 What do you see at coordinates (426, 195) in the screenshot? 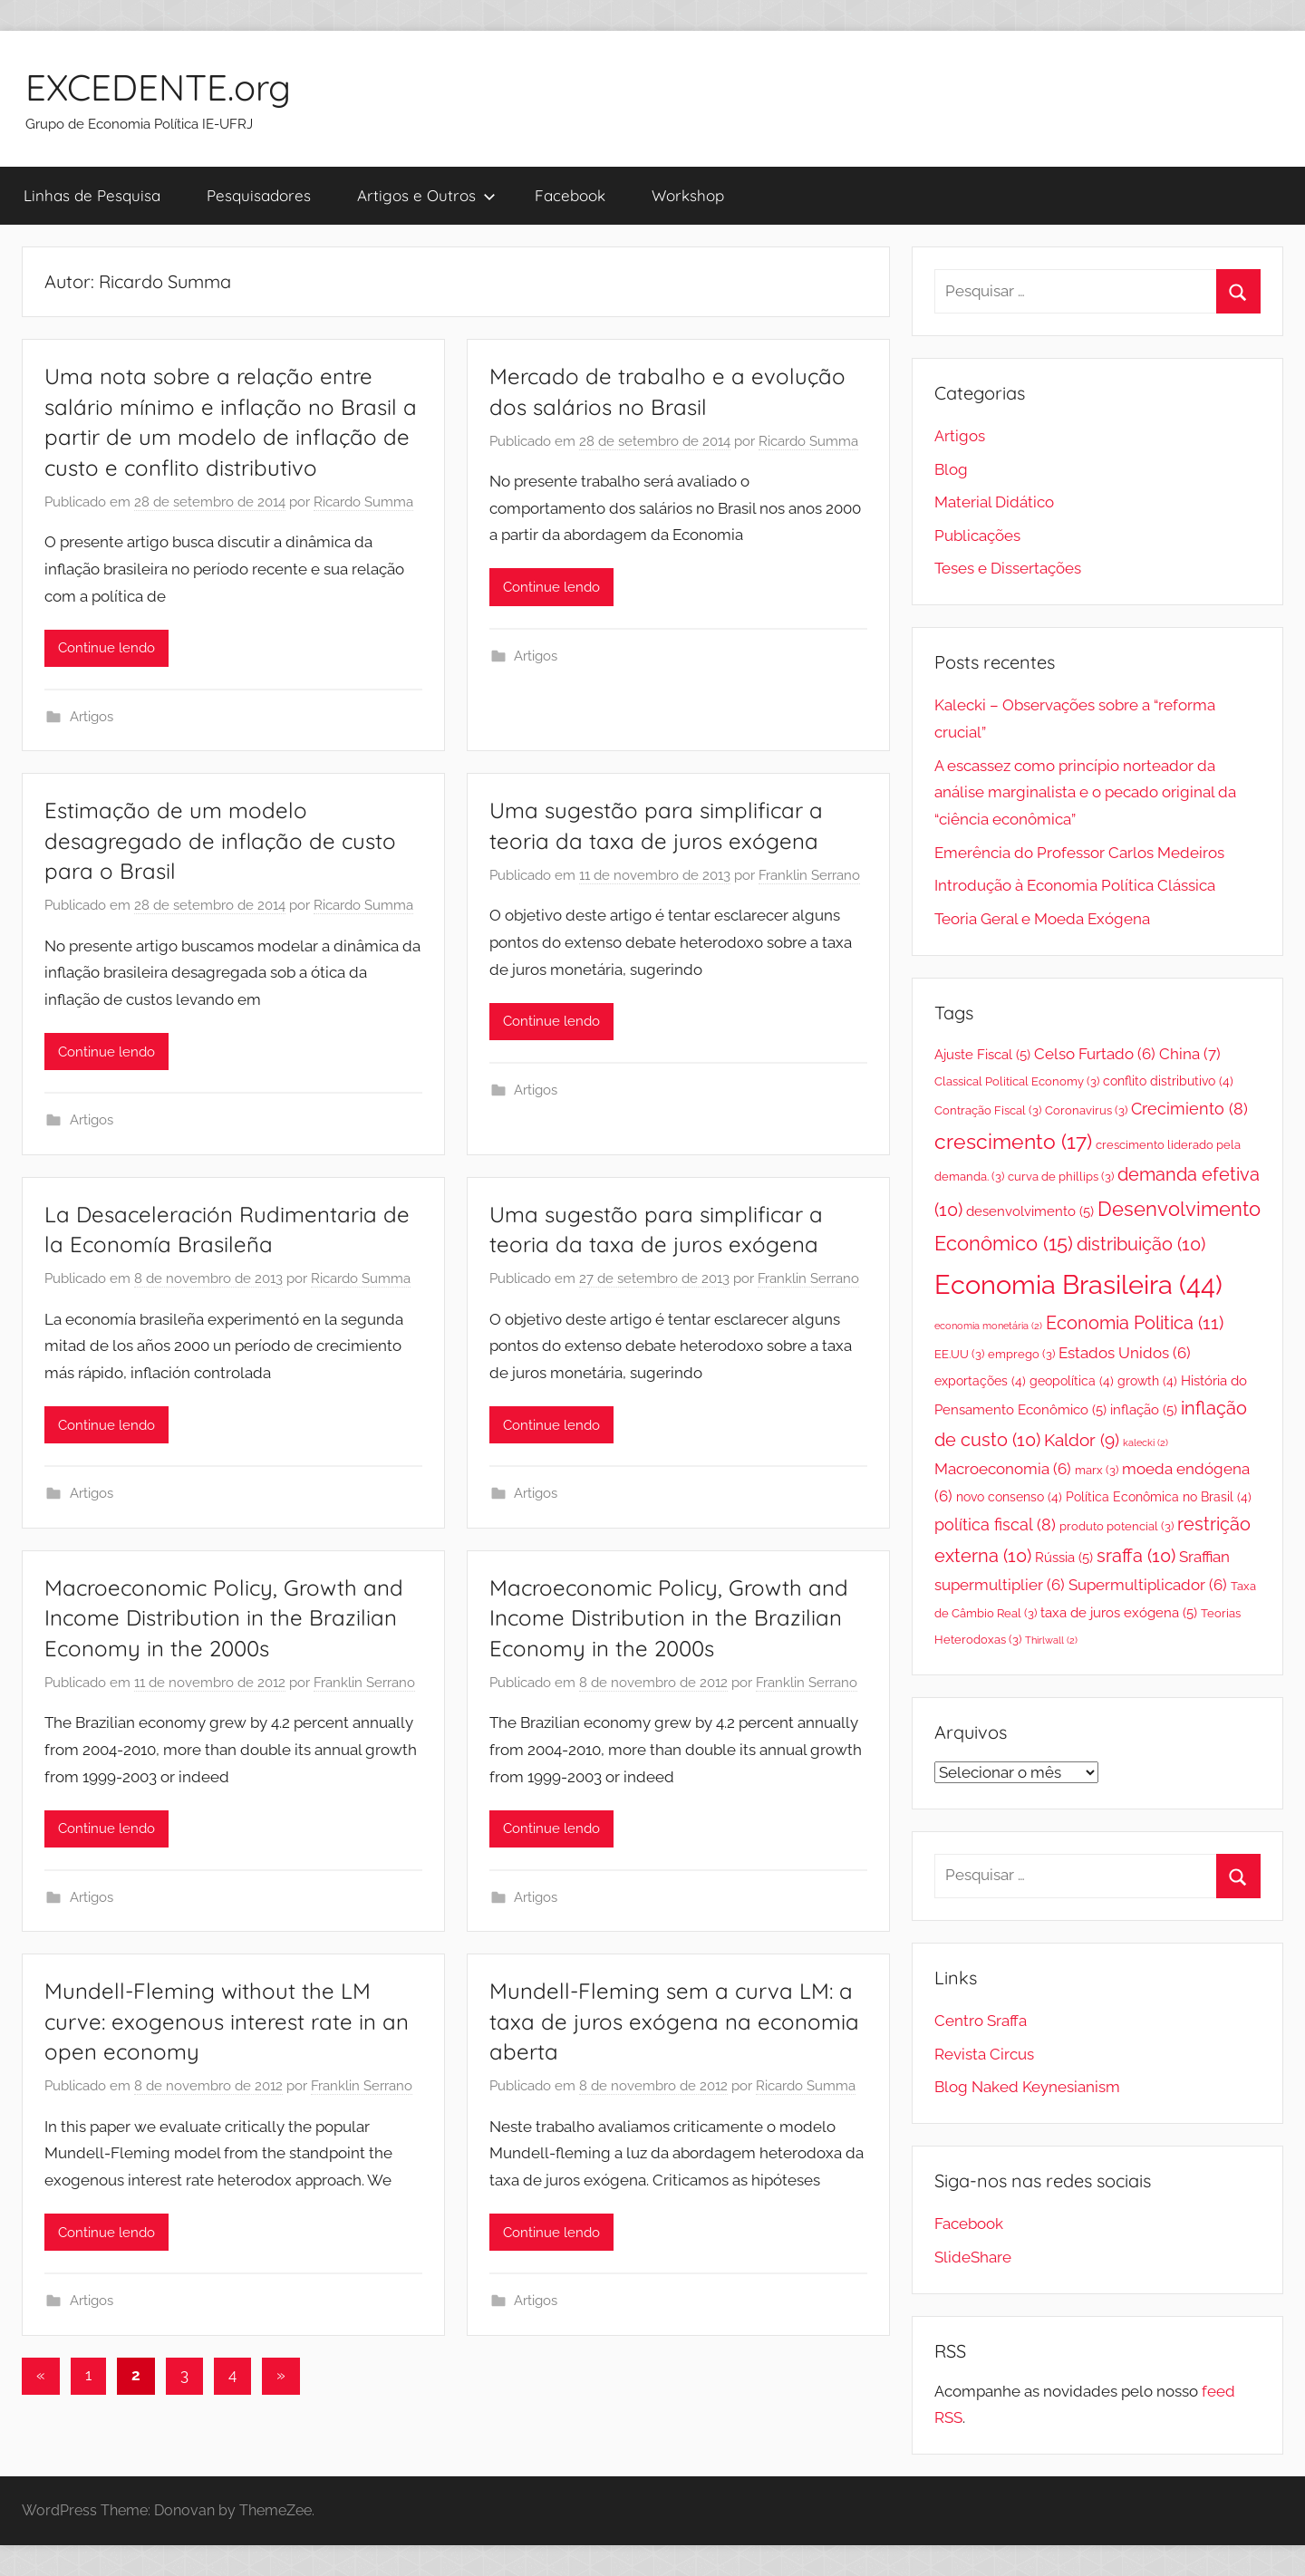
I see `Artigos e Outros` at bounding box center [426, 195].